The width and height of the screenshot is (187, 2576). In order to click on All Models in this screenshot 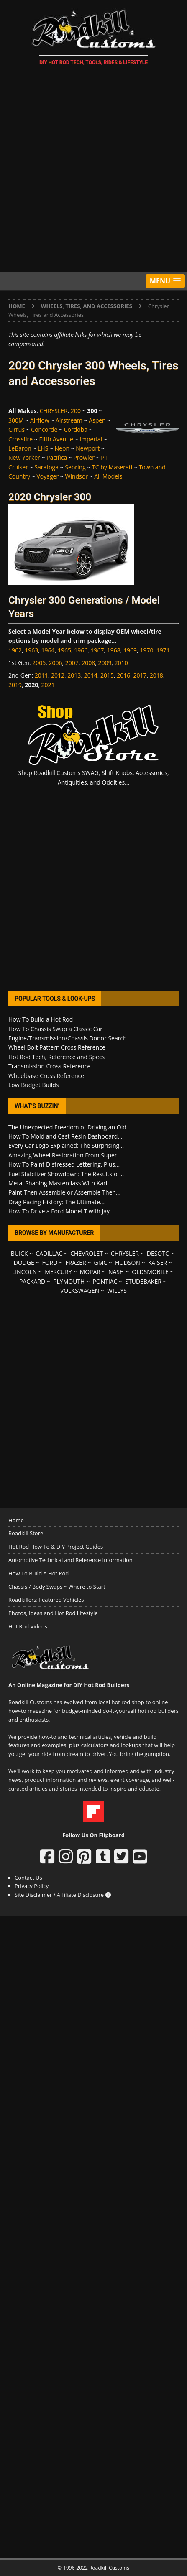, I will do `click(108, 476)`.